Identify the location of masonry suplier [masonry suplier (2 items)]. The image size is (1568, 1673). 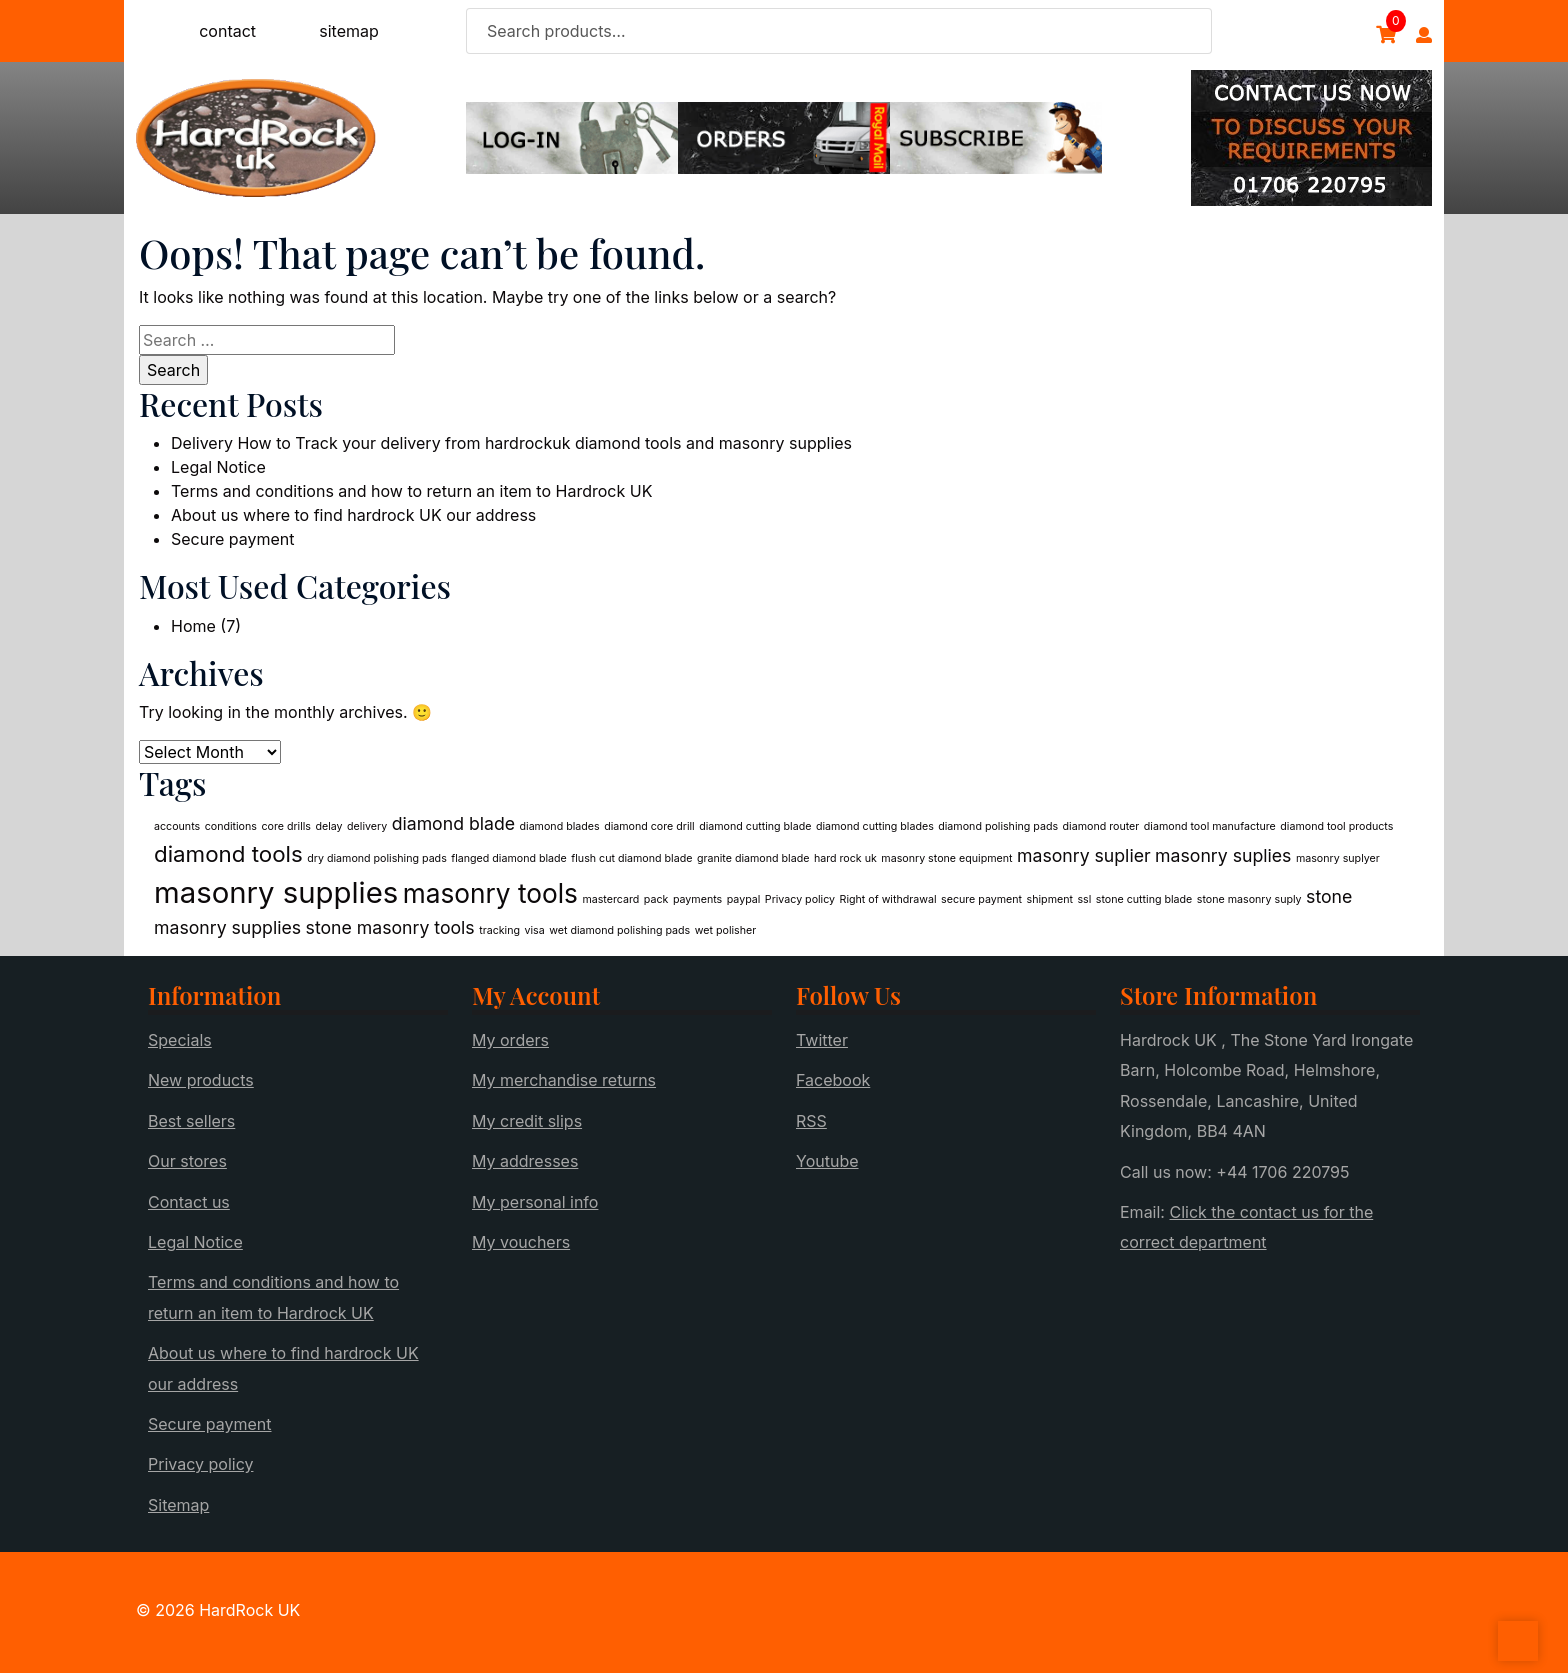
(1084, 855).